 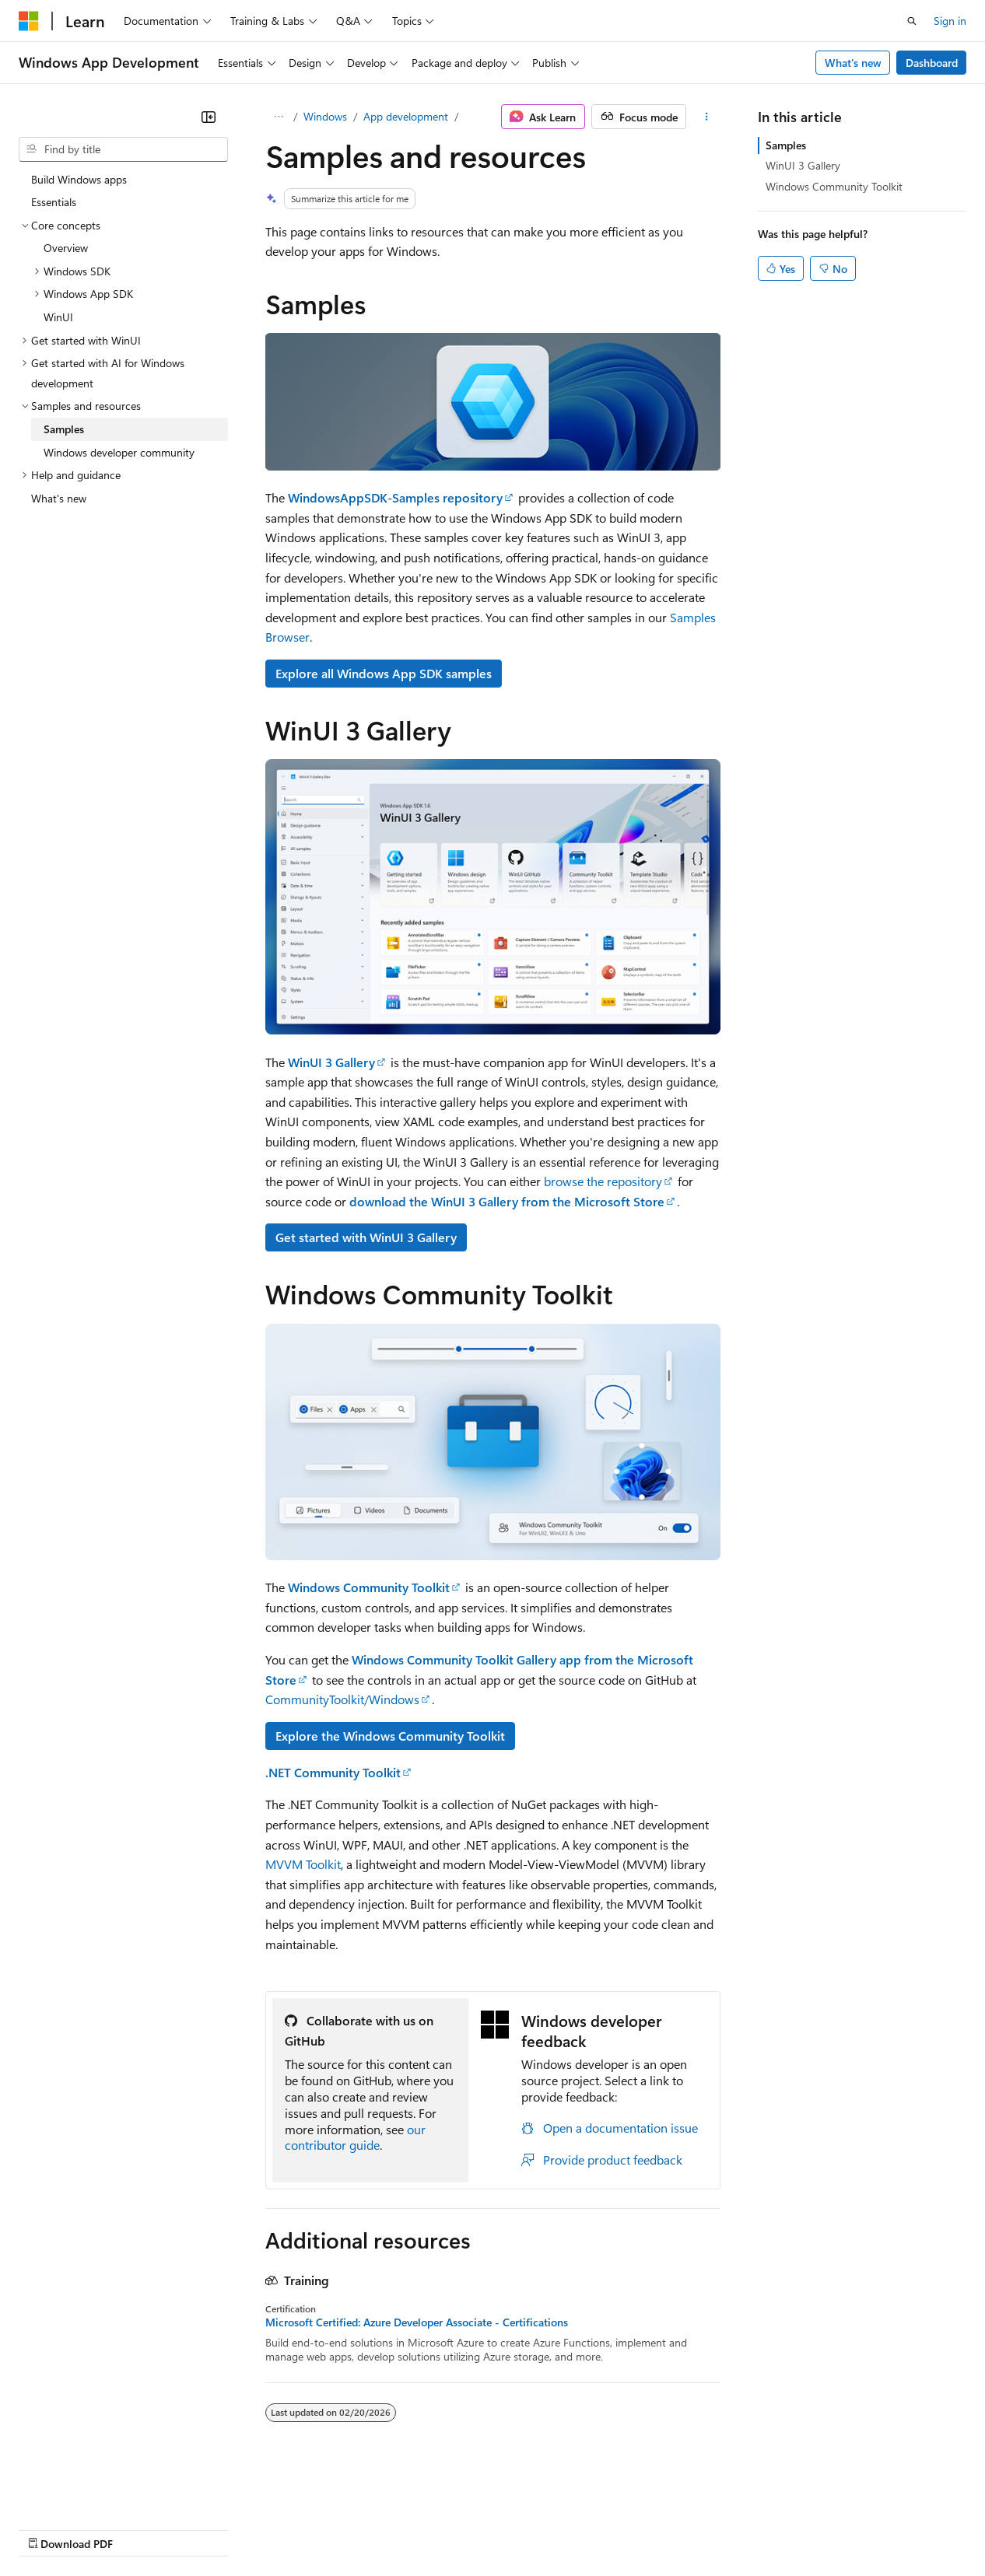 I want to click on [All breadcrumbs], so click(x=279, y=116).